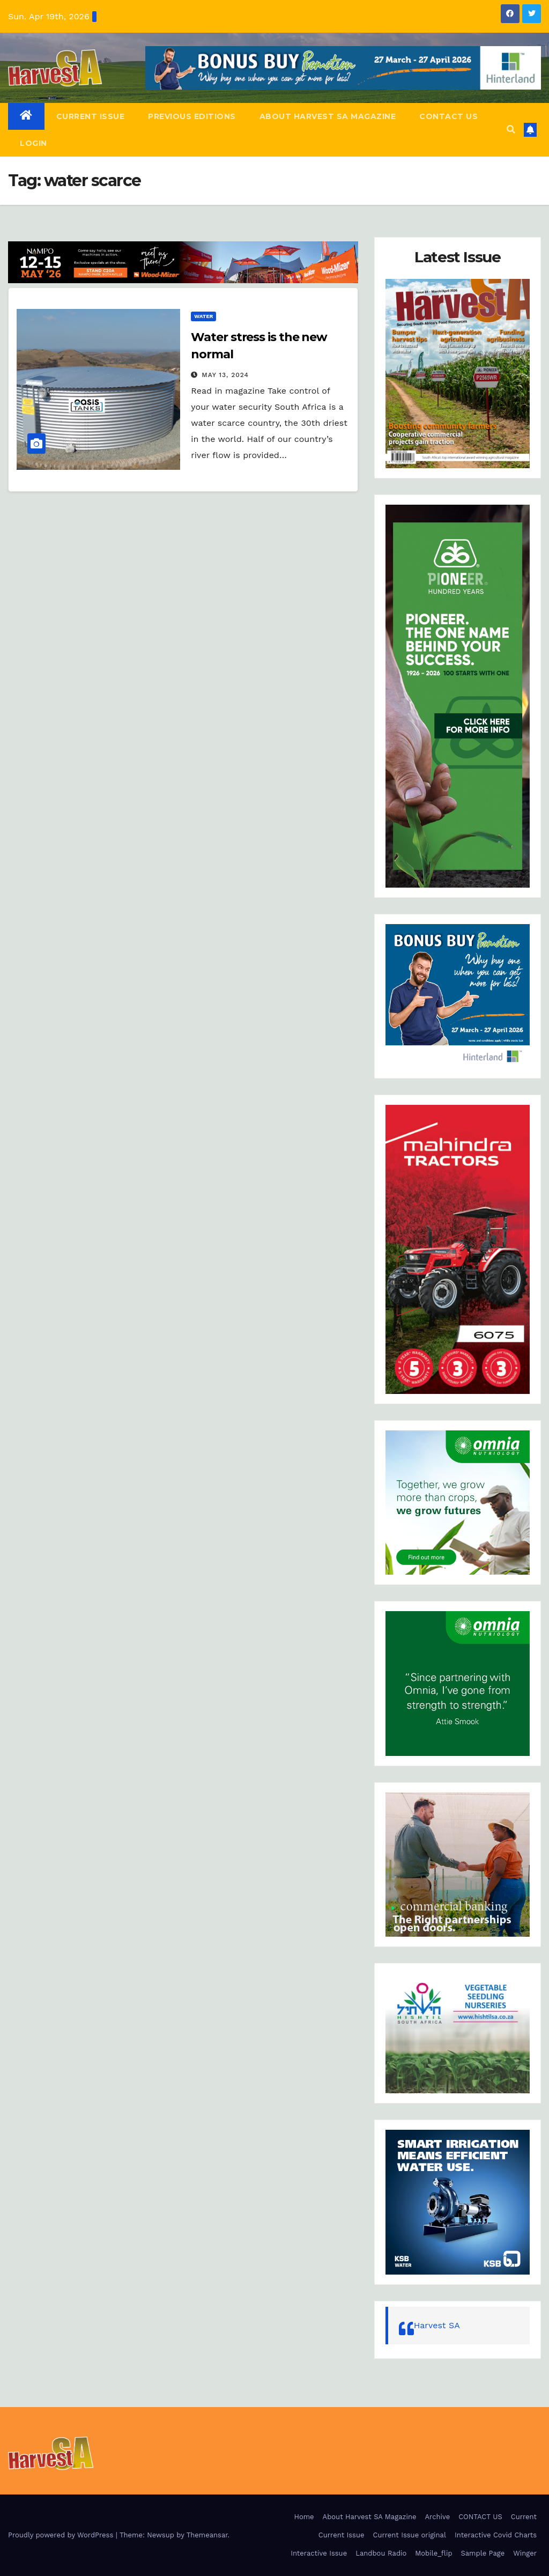 The height and width of the screenshot is (2576, 549). I want to click on Winger, so click(525, 2553).